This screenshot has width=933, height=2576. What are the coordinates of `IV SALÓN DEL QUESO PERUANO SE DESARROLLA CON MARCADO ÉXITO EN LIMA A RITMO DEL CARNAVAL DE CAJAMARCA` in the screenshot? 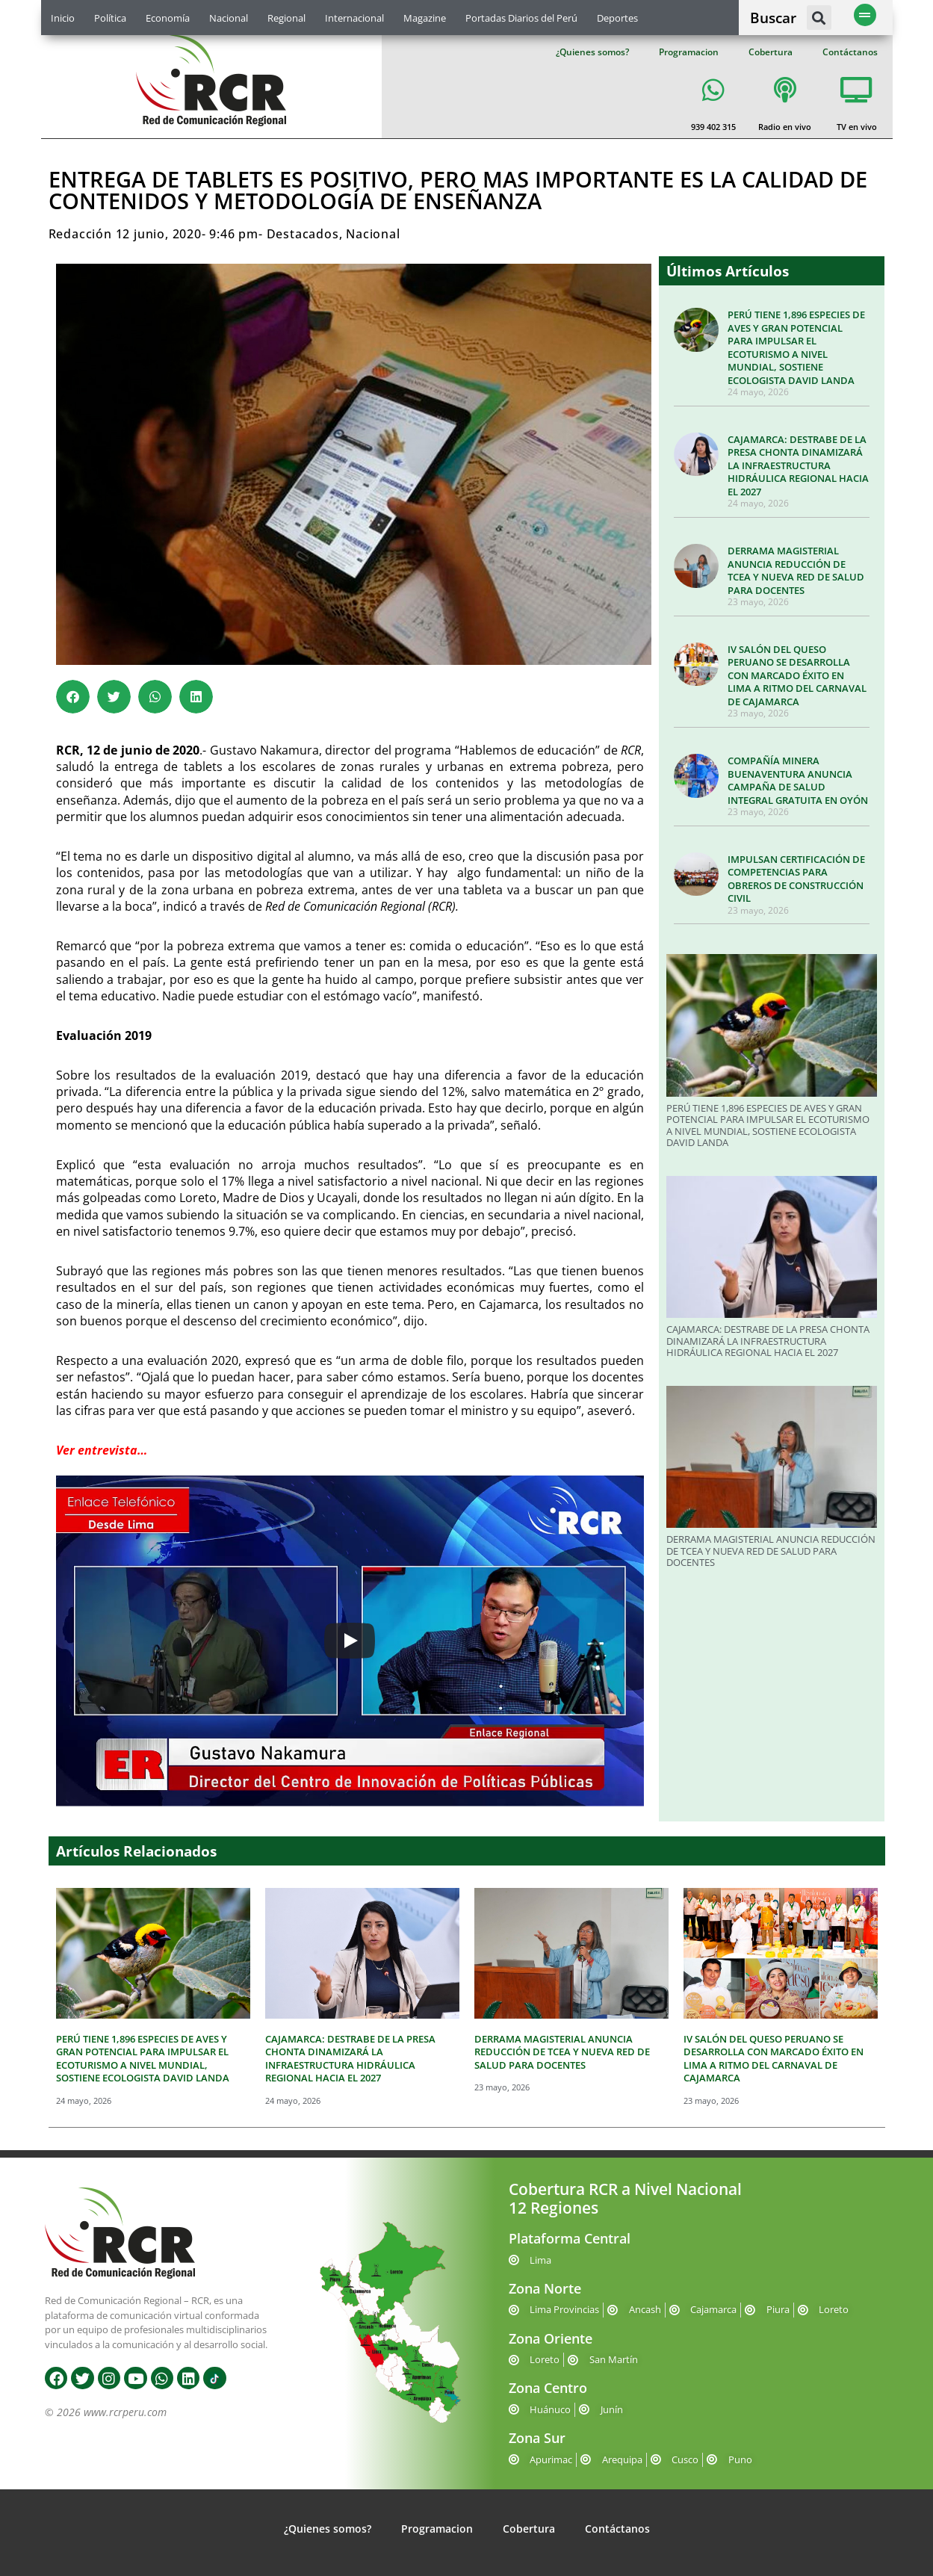 It's located at (797, 675).